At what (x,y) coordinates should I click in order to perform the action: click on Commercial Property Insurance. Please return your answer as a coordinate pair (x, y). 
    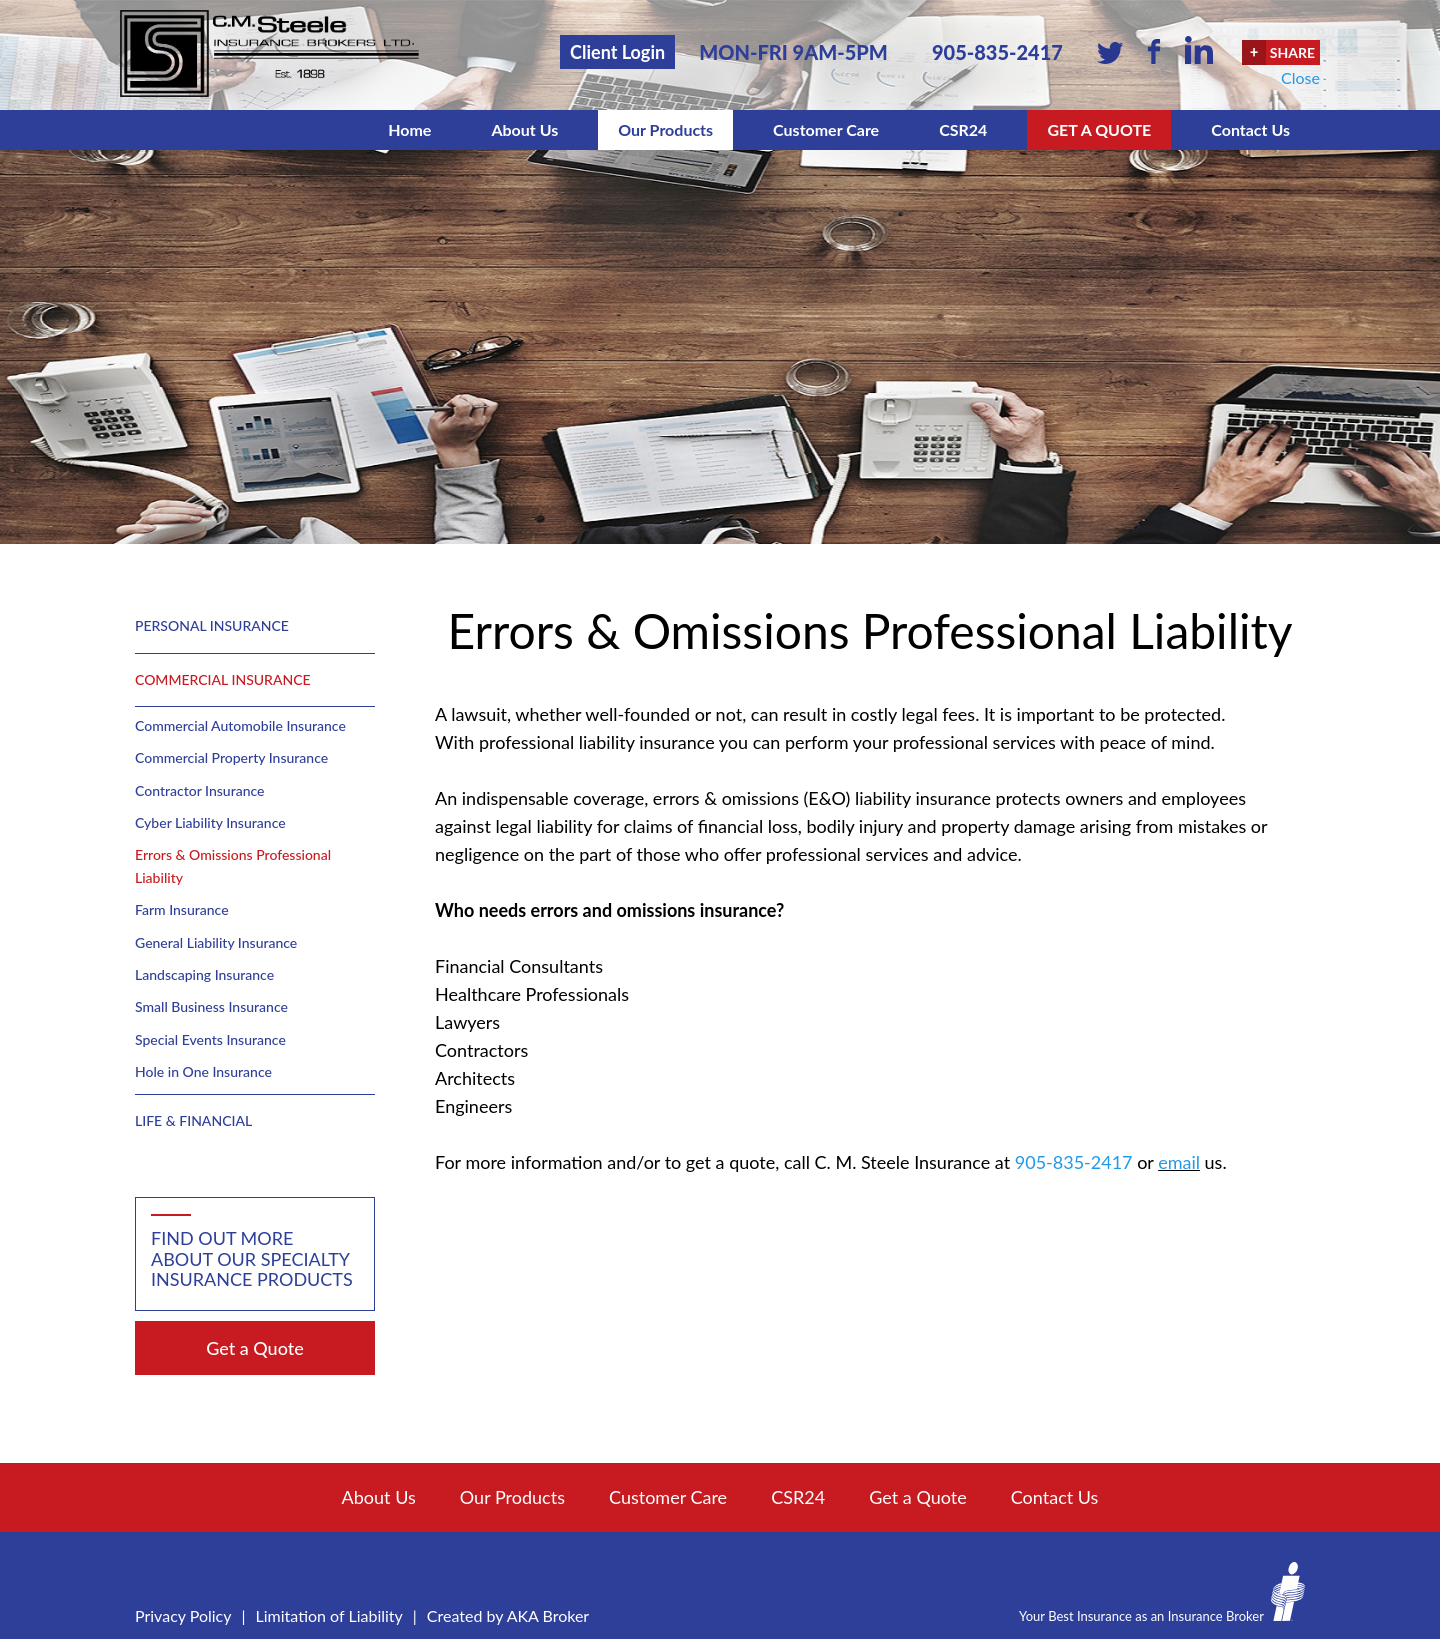
    Looking at the image, I should click on (231, 757).